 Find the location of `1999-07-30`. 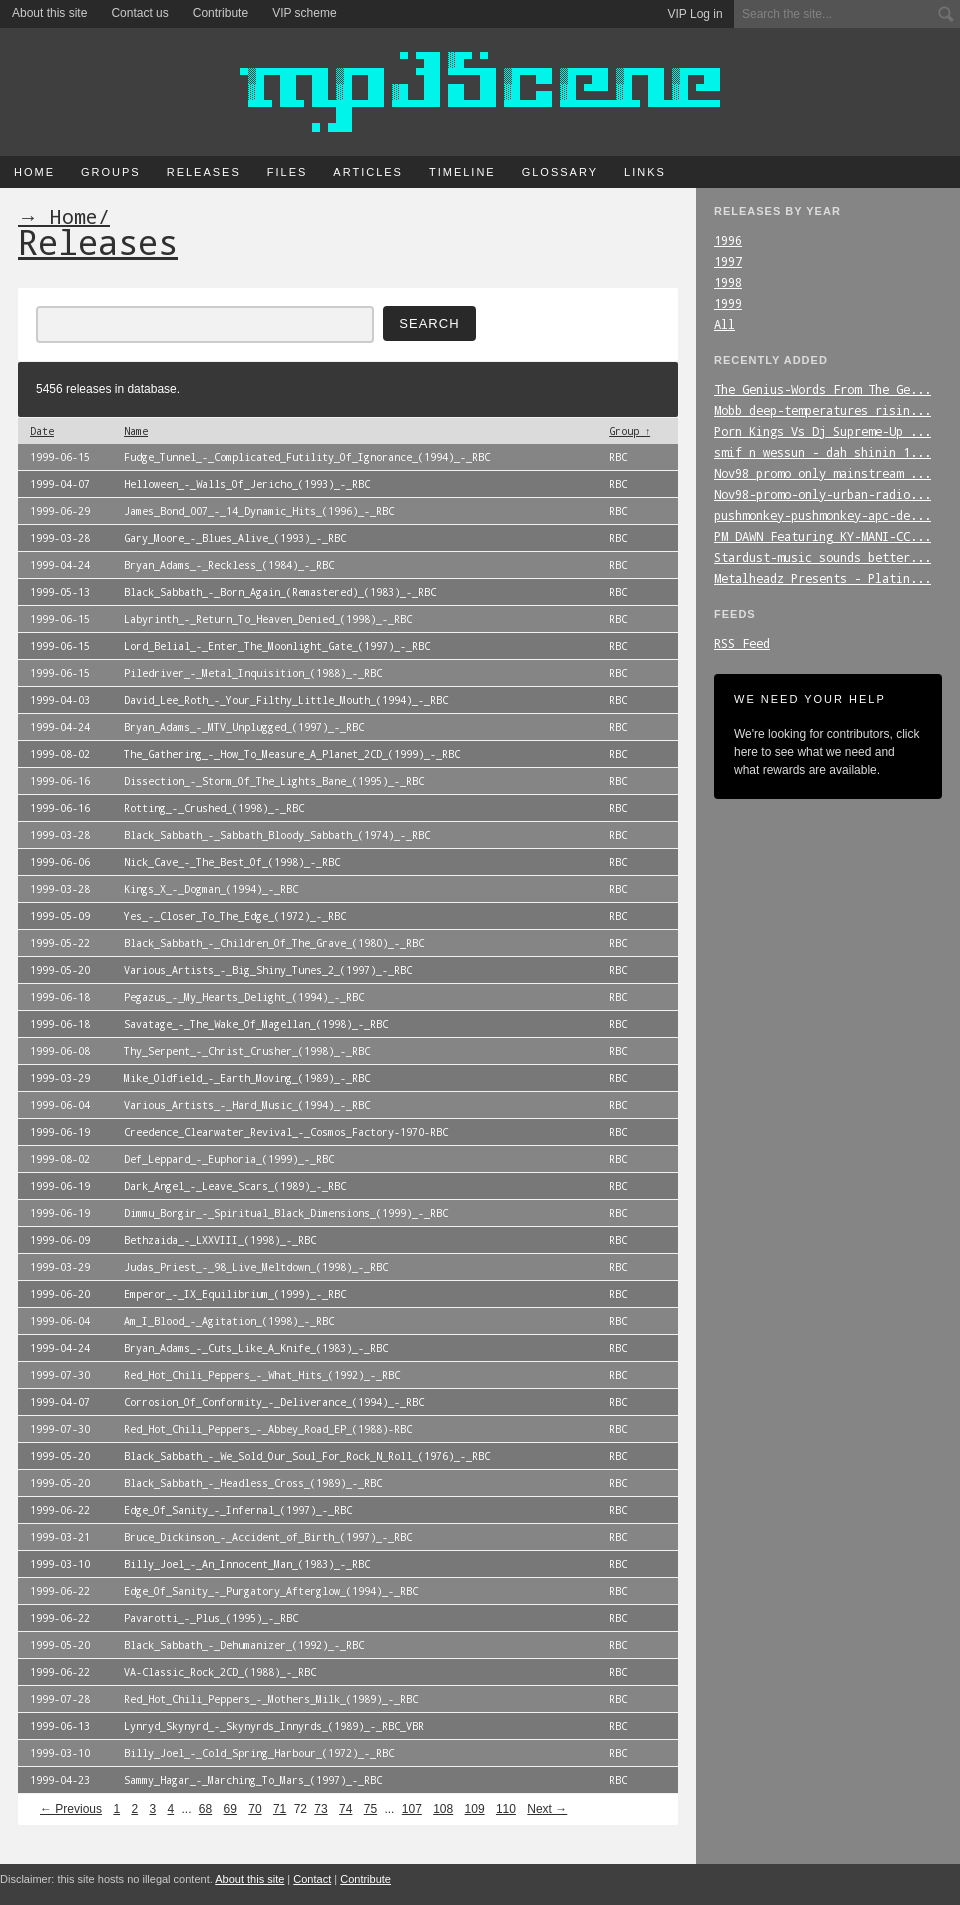

1999-07-30 is located at coordinates (60, 1375).